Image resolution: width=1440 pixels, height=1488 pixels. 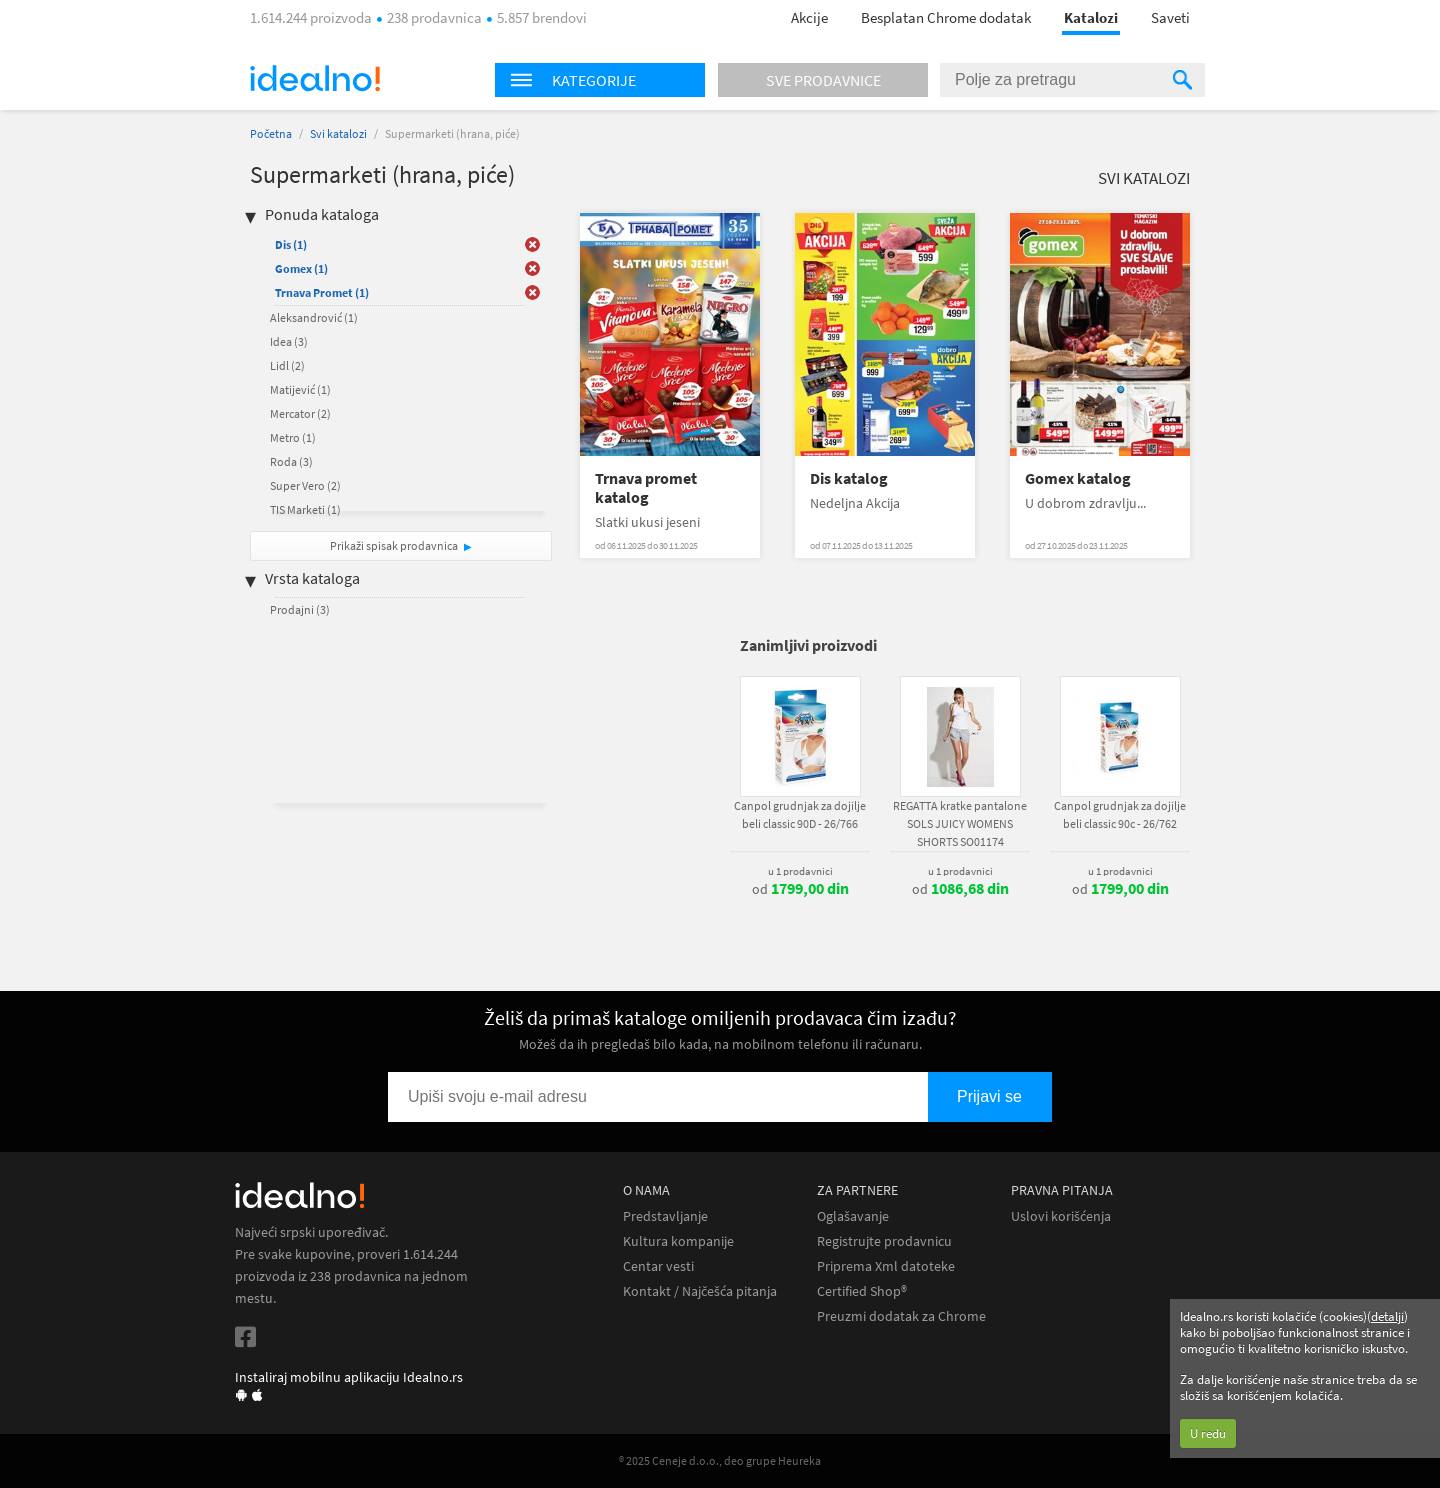 What do you see at coordinates (901, 1316) in the screenshot?
I see `Preuzmi dodatak za Chrome` at bounding box center [901, 1316].